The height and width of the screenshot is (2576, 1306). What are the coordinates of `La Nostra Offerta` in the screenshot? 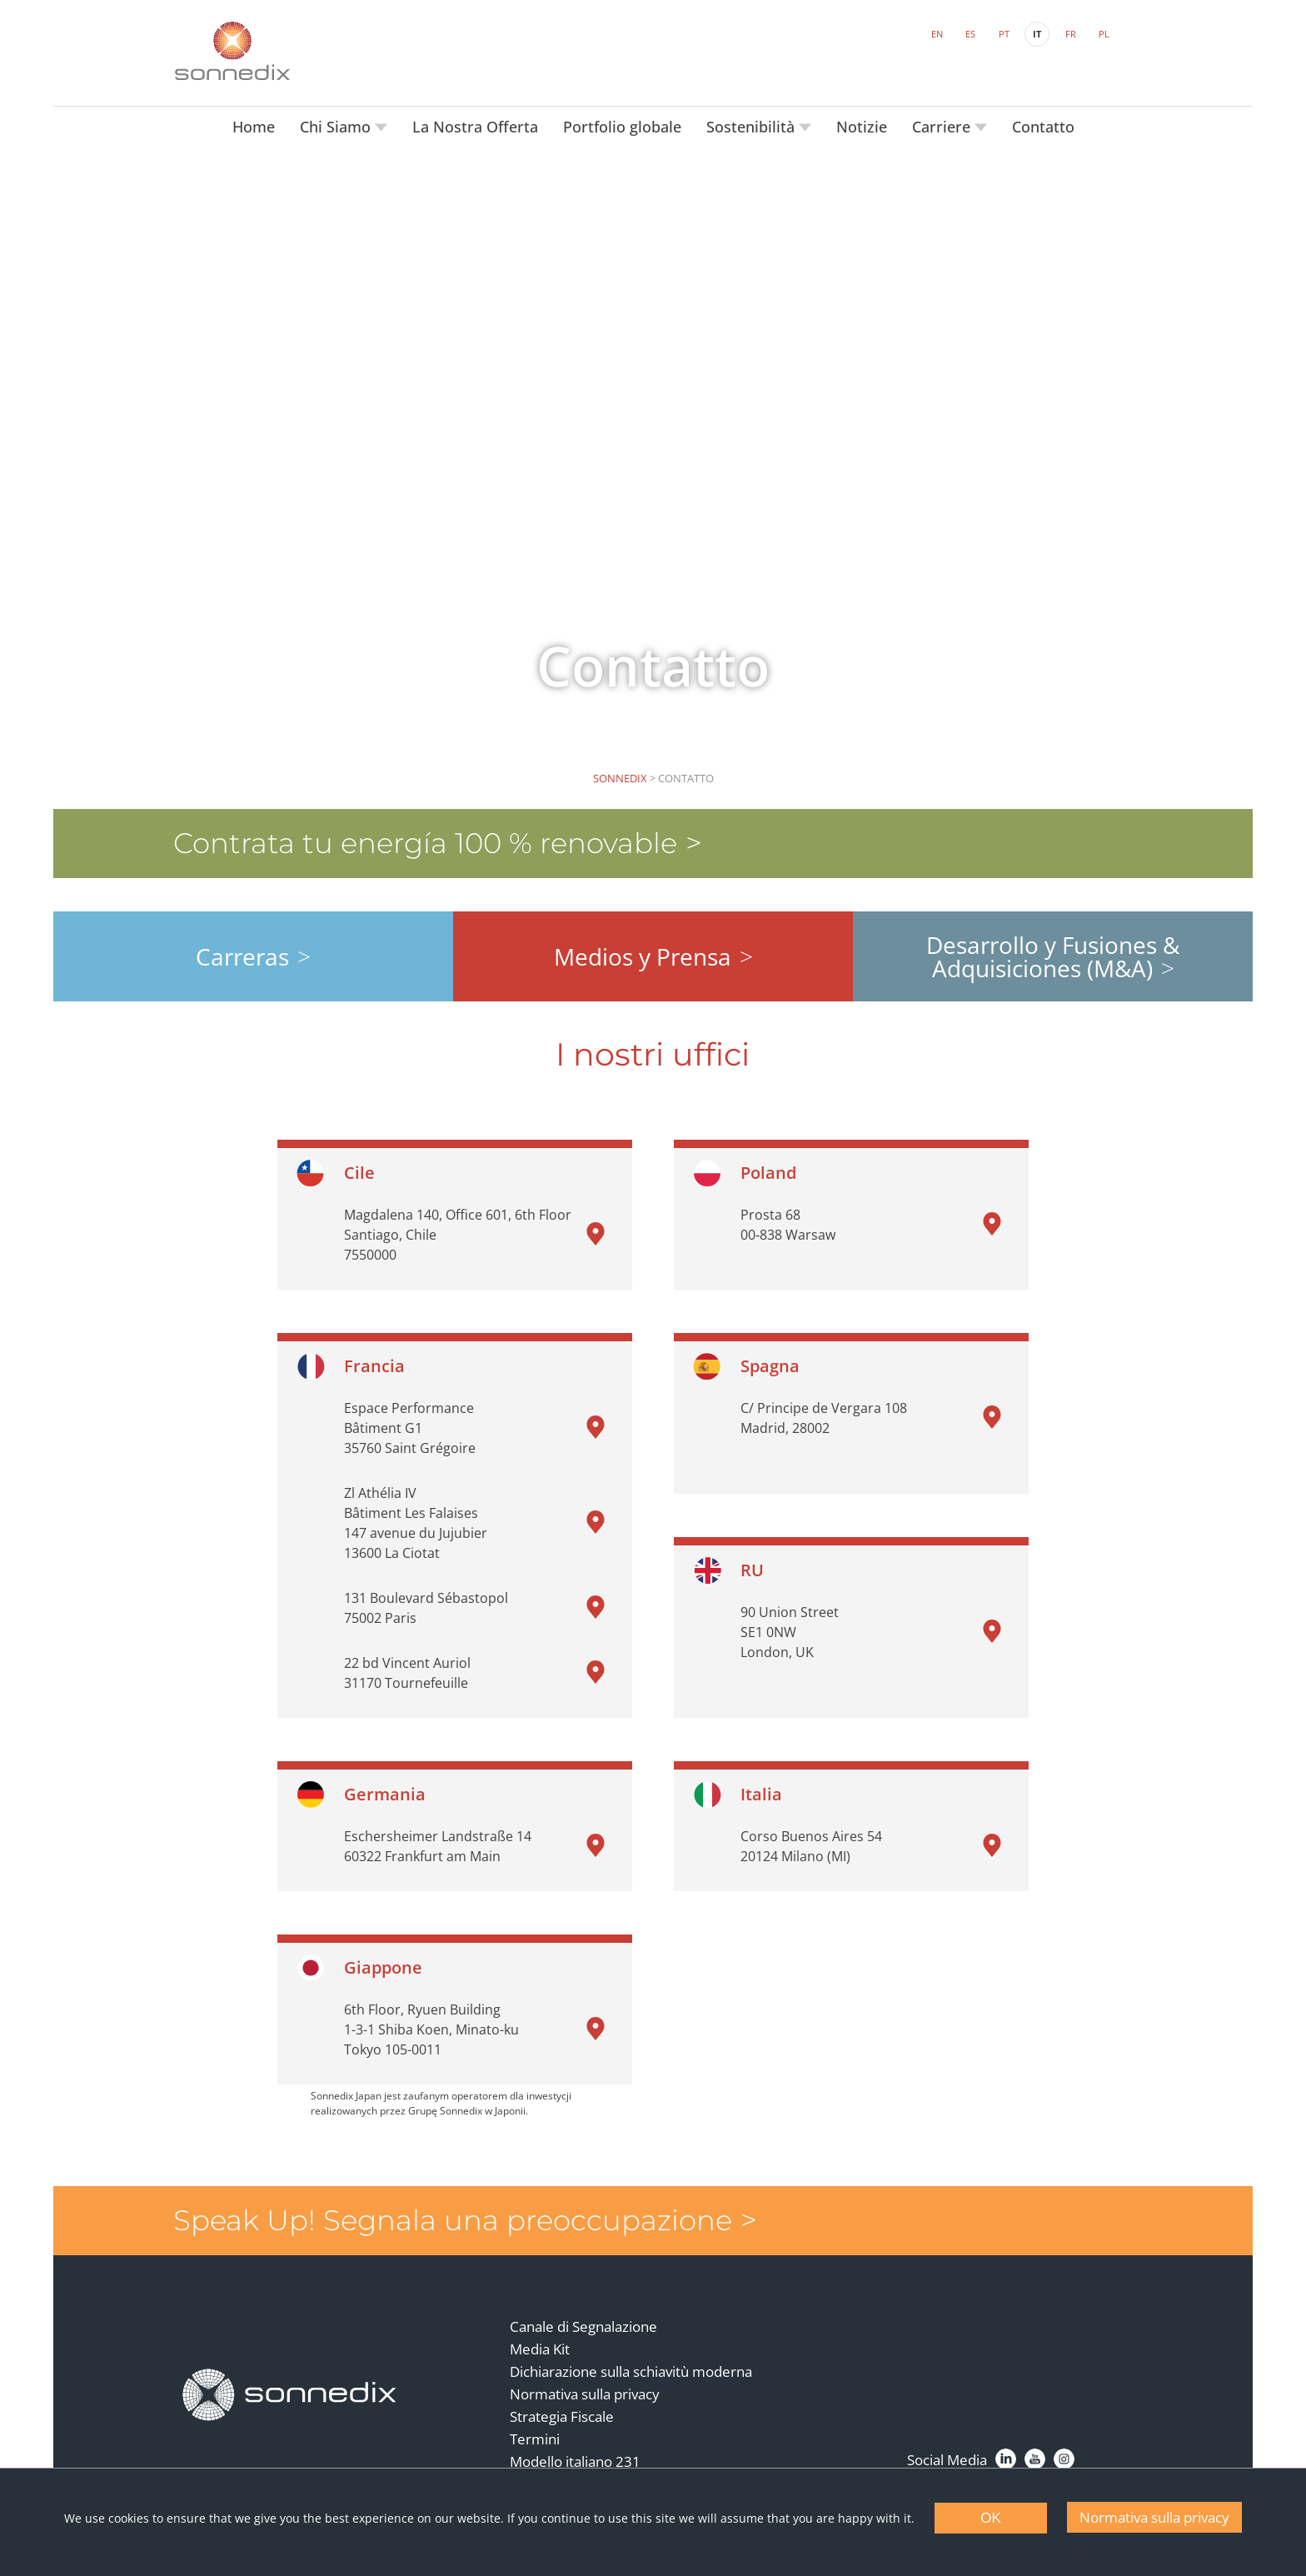 It's located at (475, 125).